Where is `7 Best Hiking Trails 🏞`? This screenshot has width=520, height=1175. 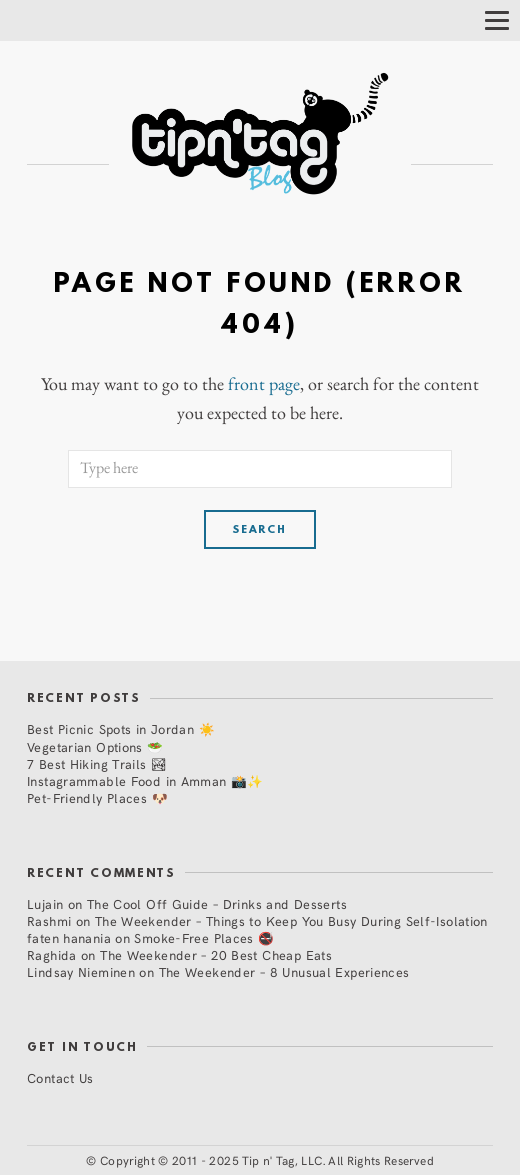
7 Best Hiking Trails 🏞 is located at coordinates (97, 763).